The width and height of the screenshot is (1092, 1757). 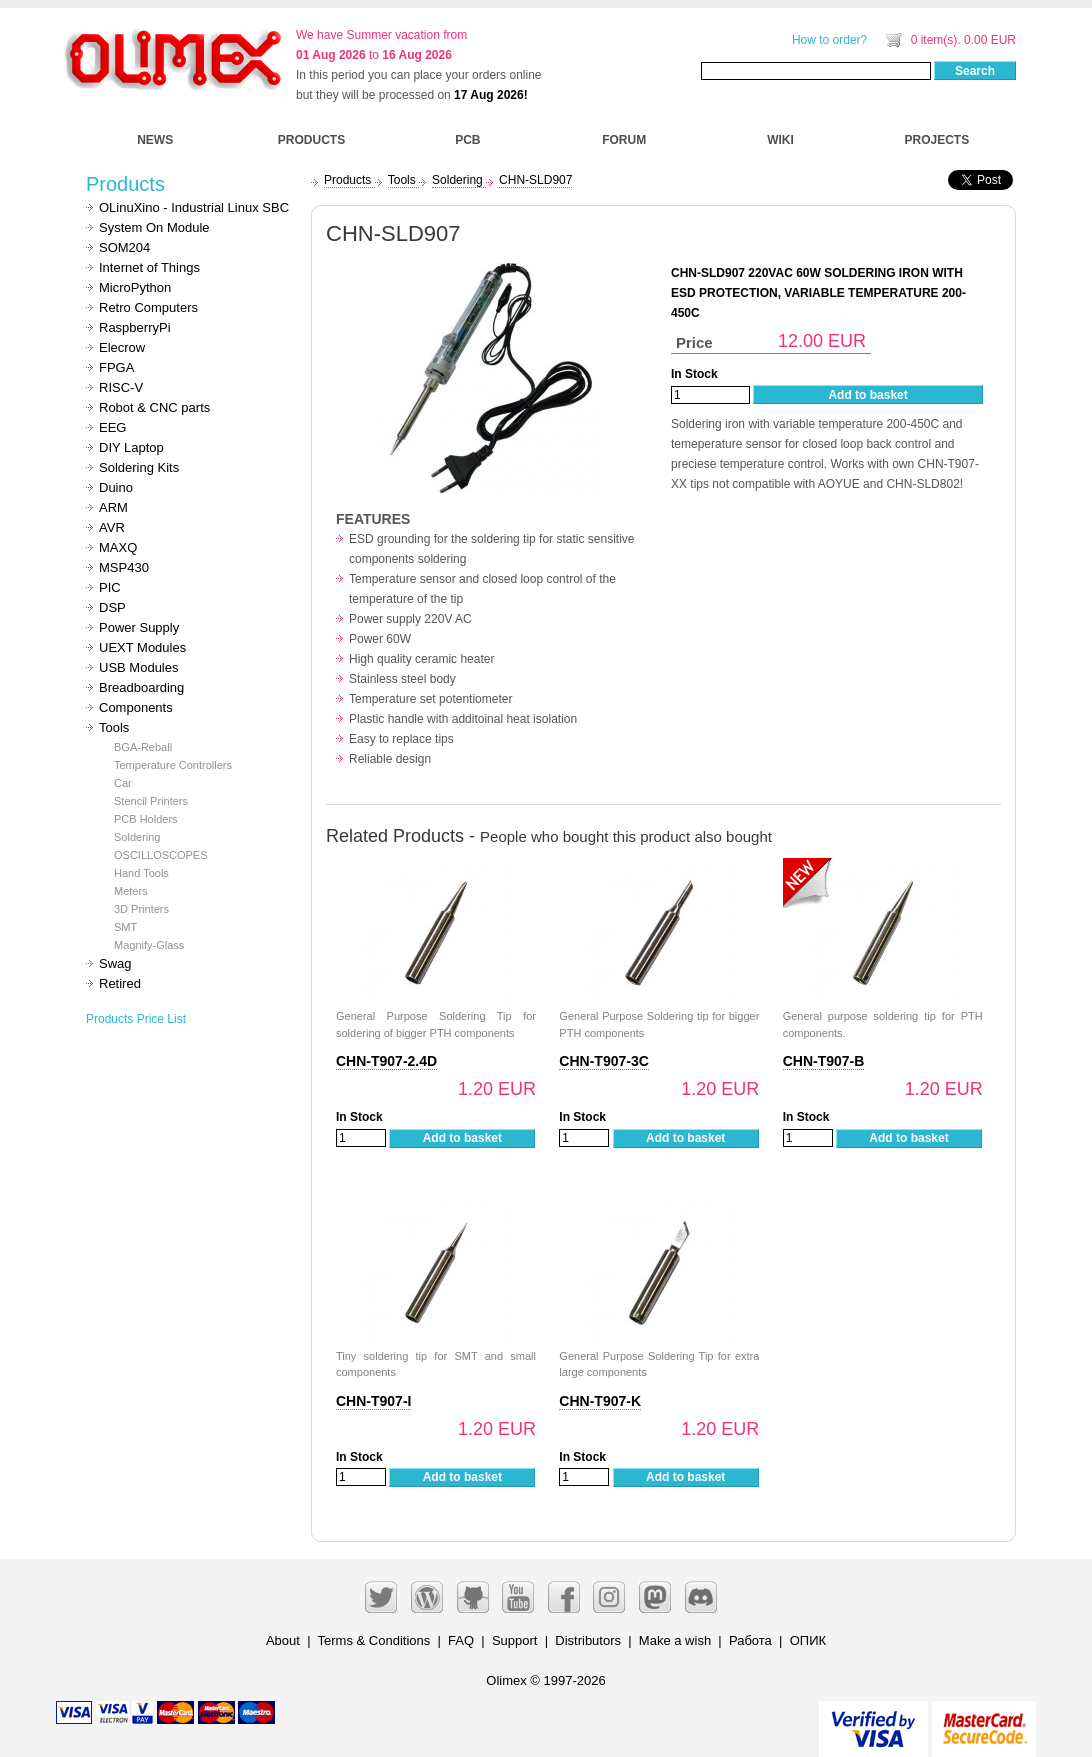 What do you see at coordinates (139, 467) in the screenshot?
I see `Soldering Kits` at bounding box center [139, 467].